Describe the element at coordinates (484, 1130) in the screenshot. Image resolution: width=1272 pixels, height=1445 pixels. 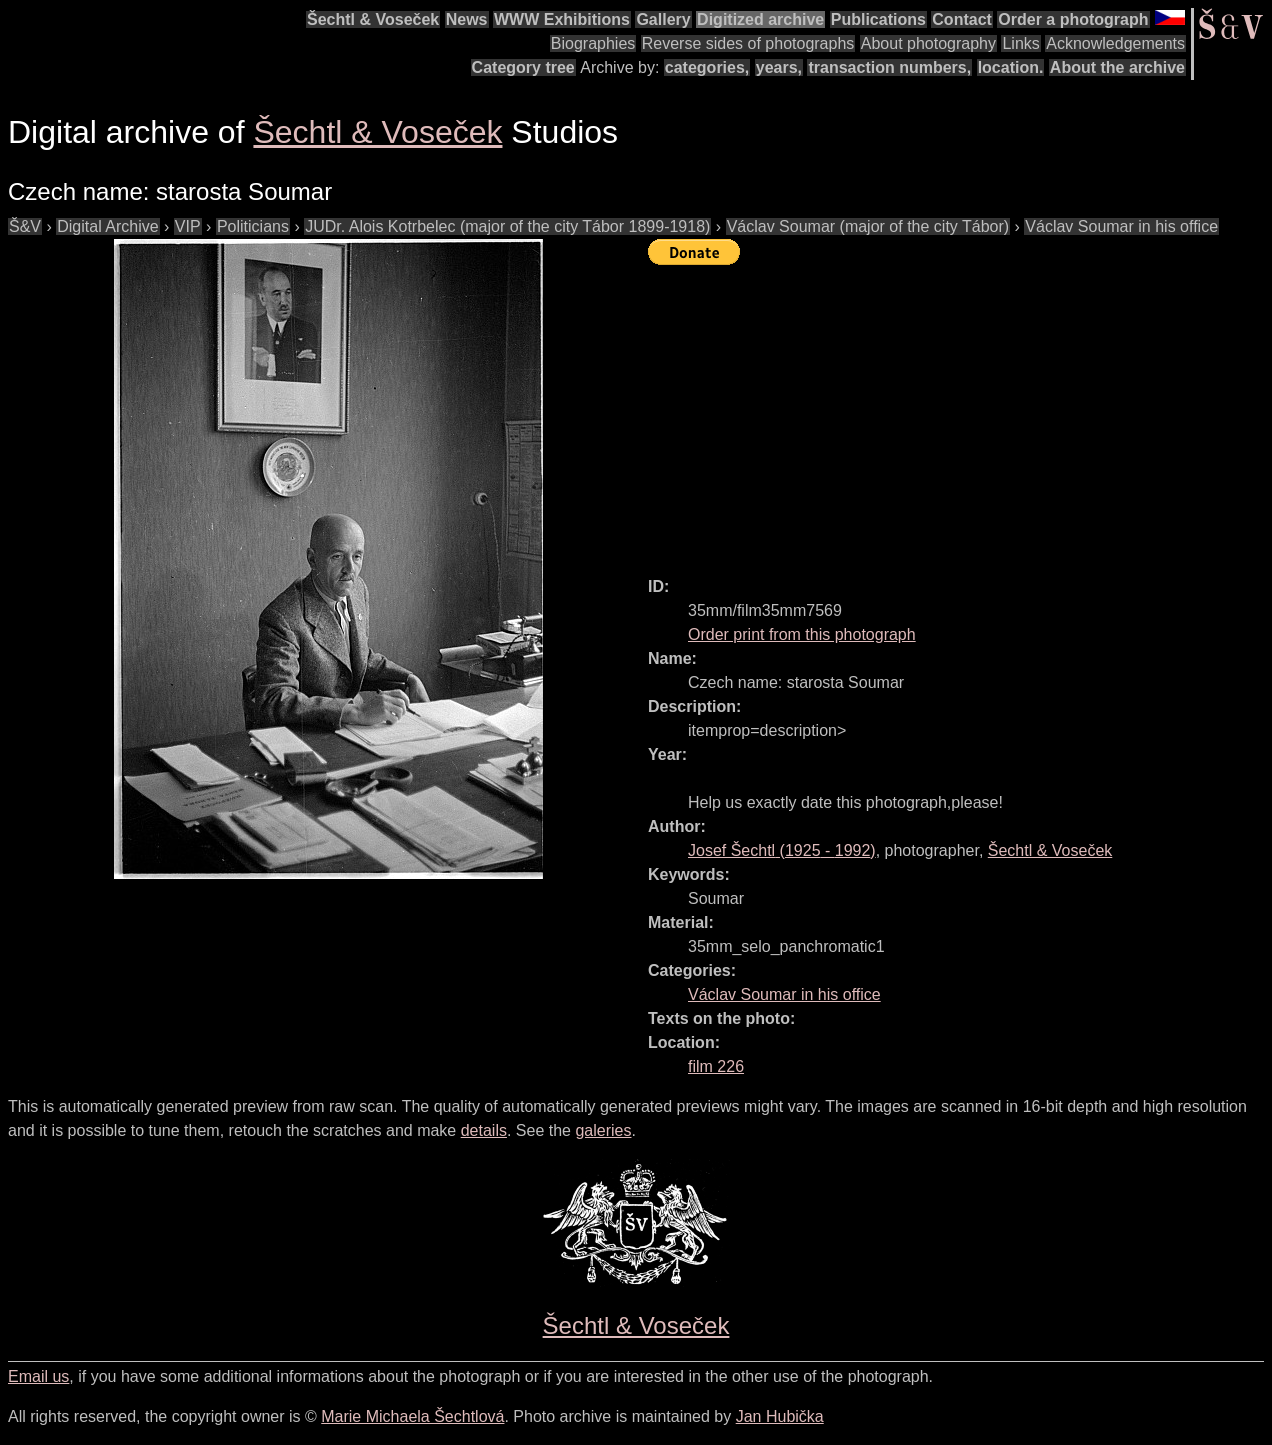
I see `details` at that location.